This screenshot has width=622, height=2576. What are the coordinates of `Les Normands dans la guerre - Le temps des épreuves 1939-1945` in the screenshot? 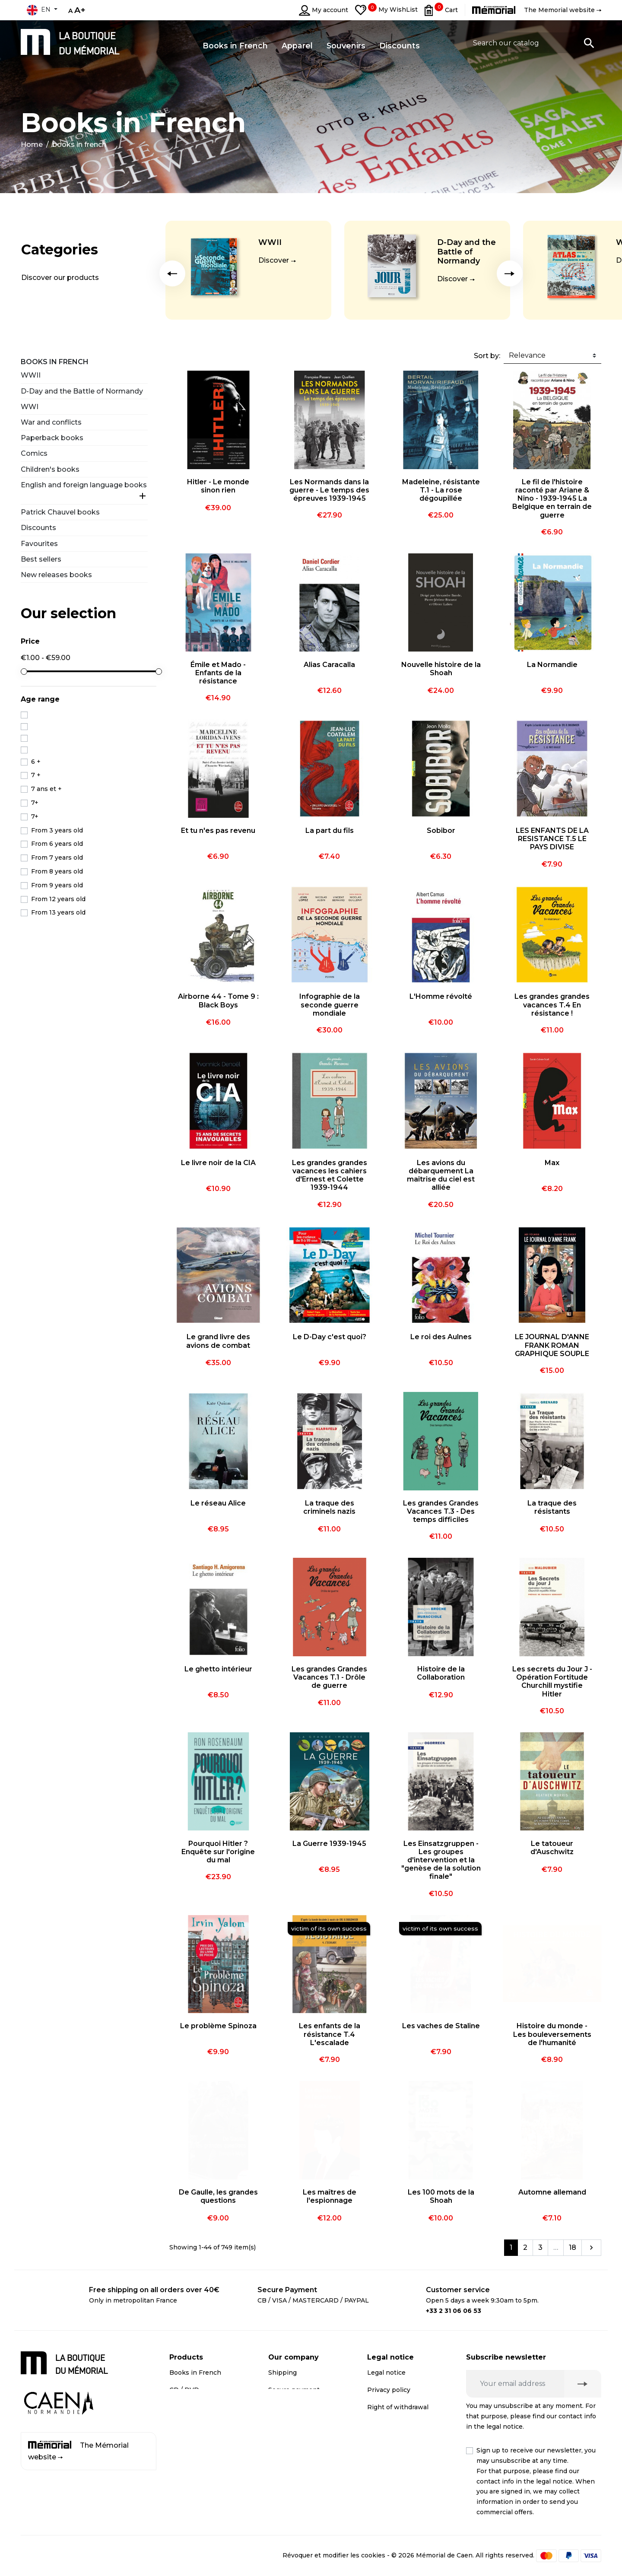 It's located at (329, 490).